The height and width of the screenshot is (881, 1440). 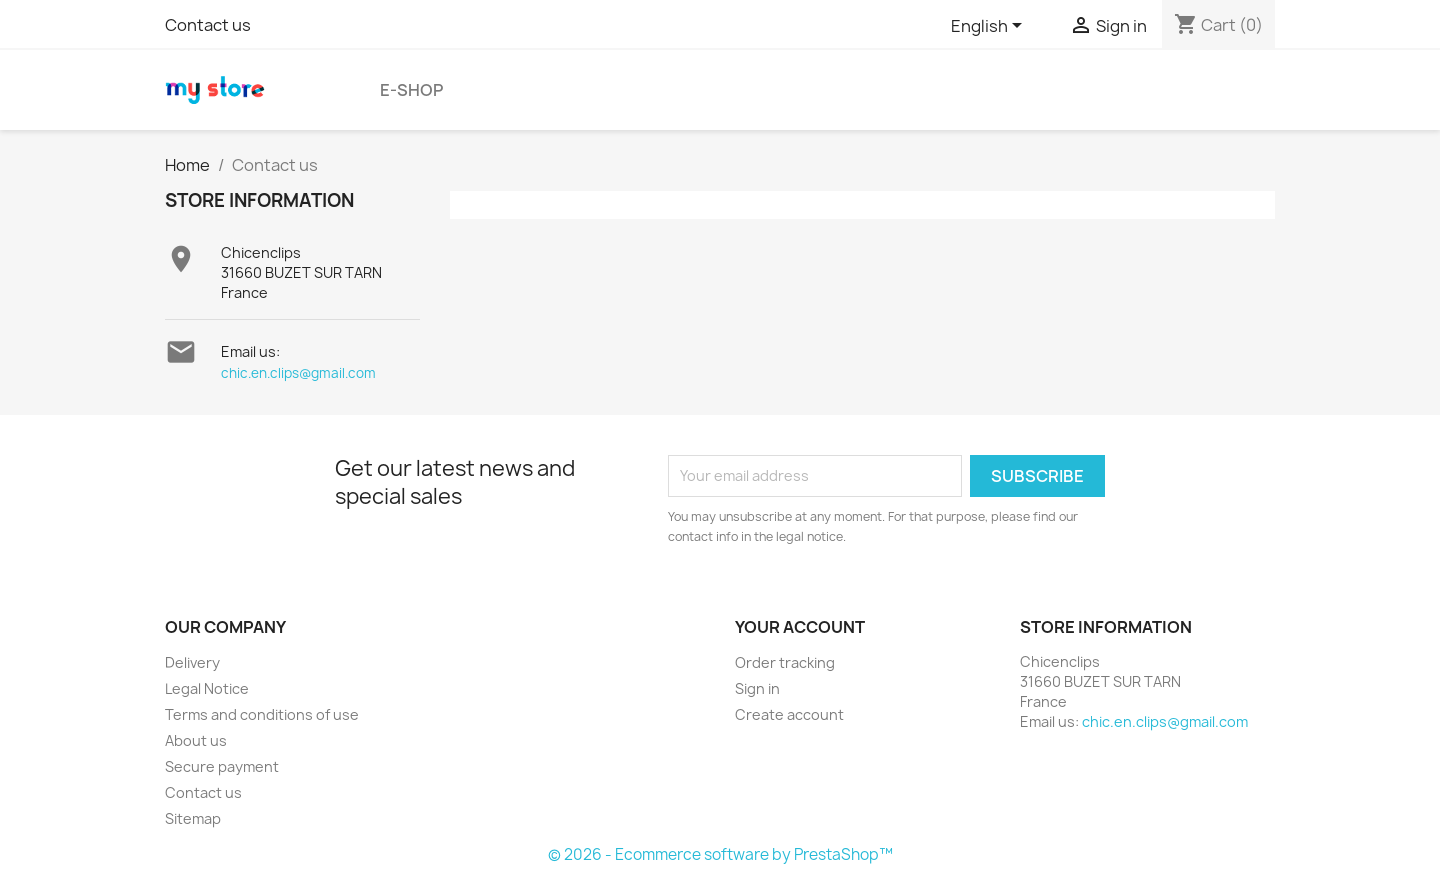 I want to click on Terms and conditions of use, so click(x=262, y=714).